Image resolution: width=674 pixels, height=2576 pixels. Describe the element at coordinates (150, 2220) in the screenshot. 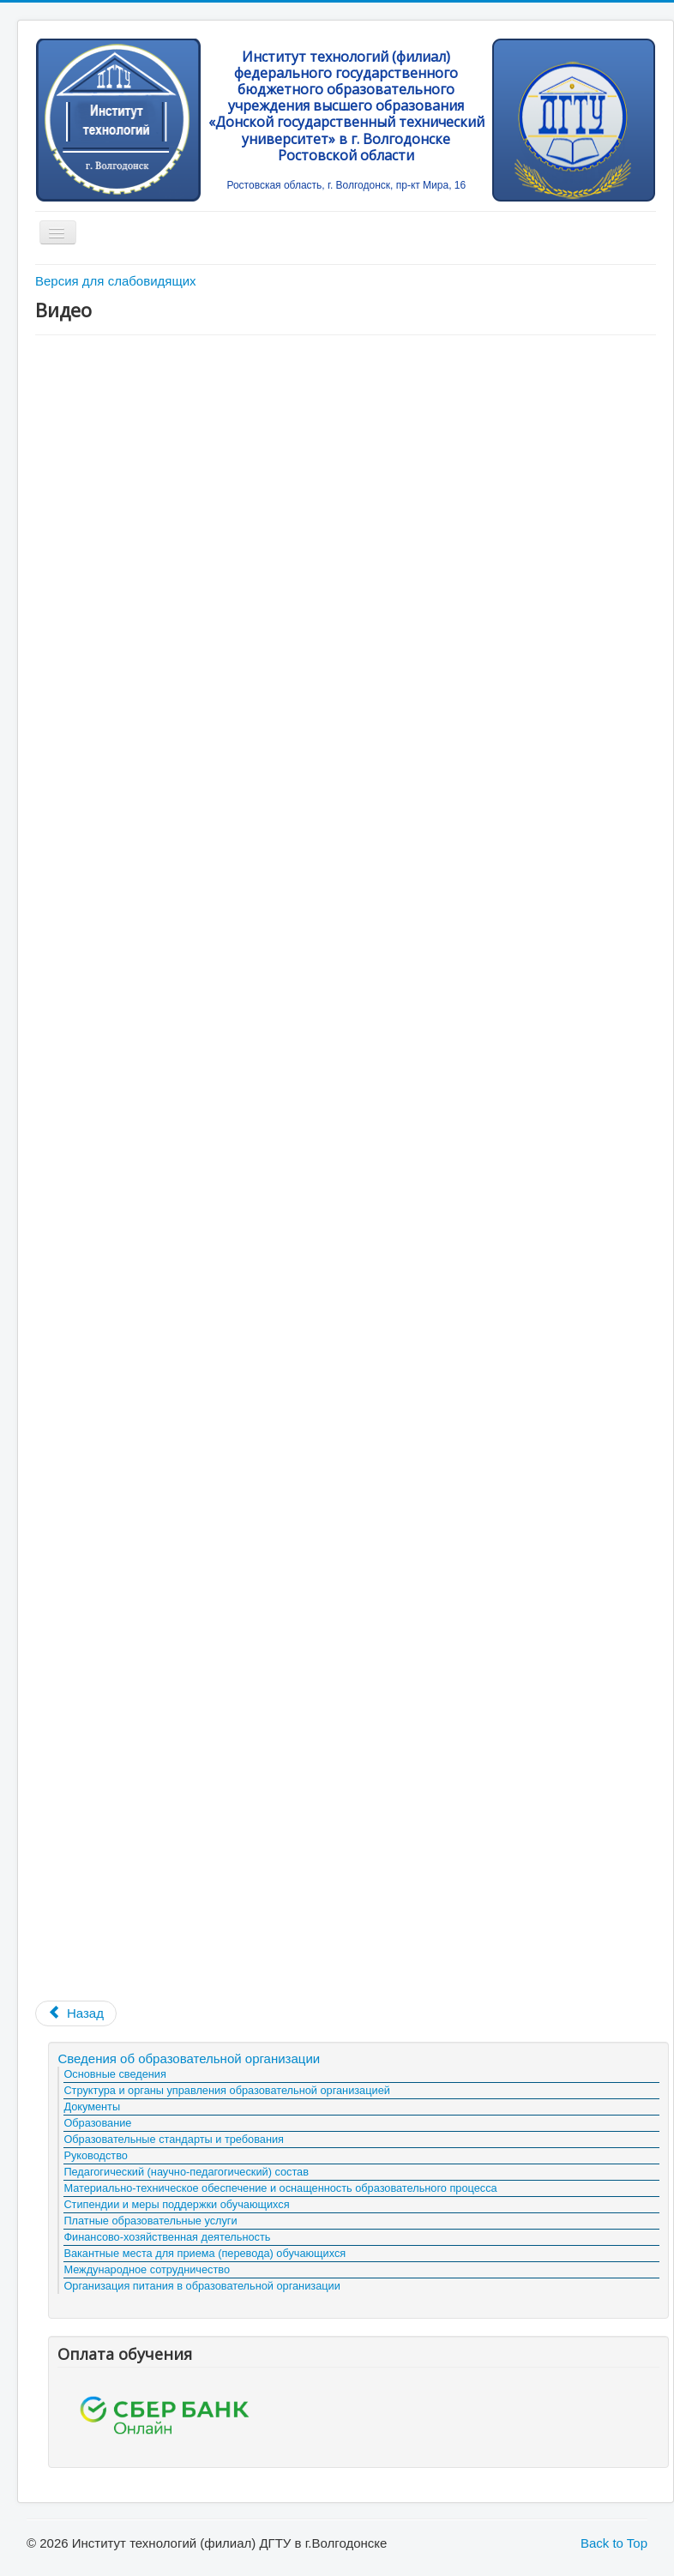

I see `Платные образовательные услуги` at that location.